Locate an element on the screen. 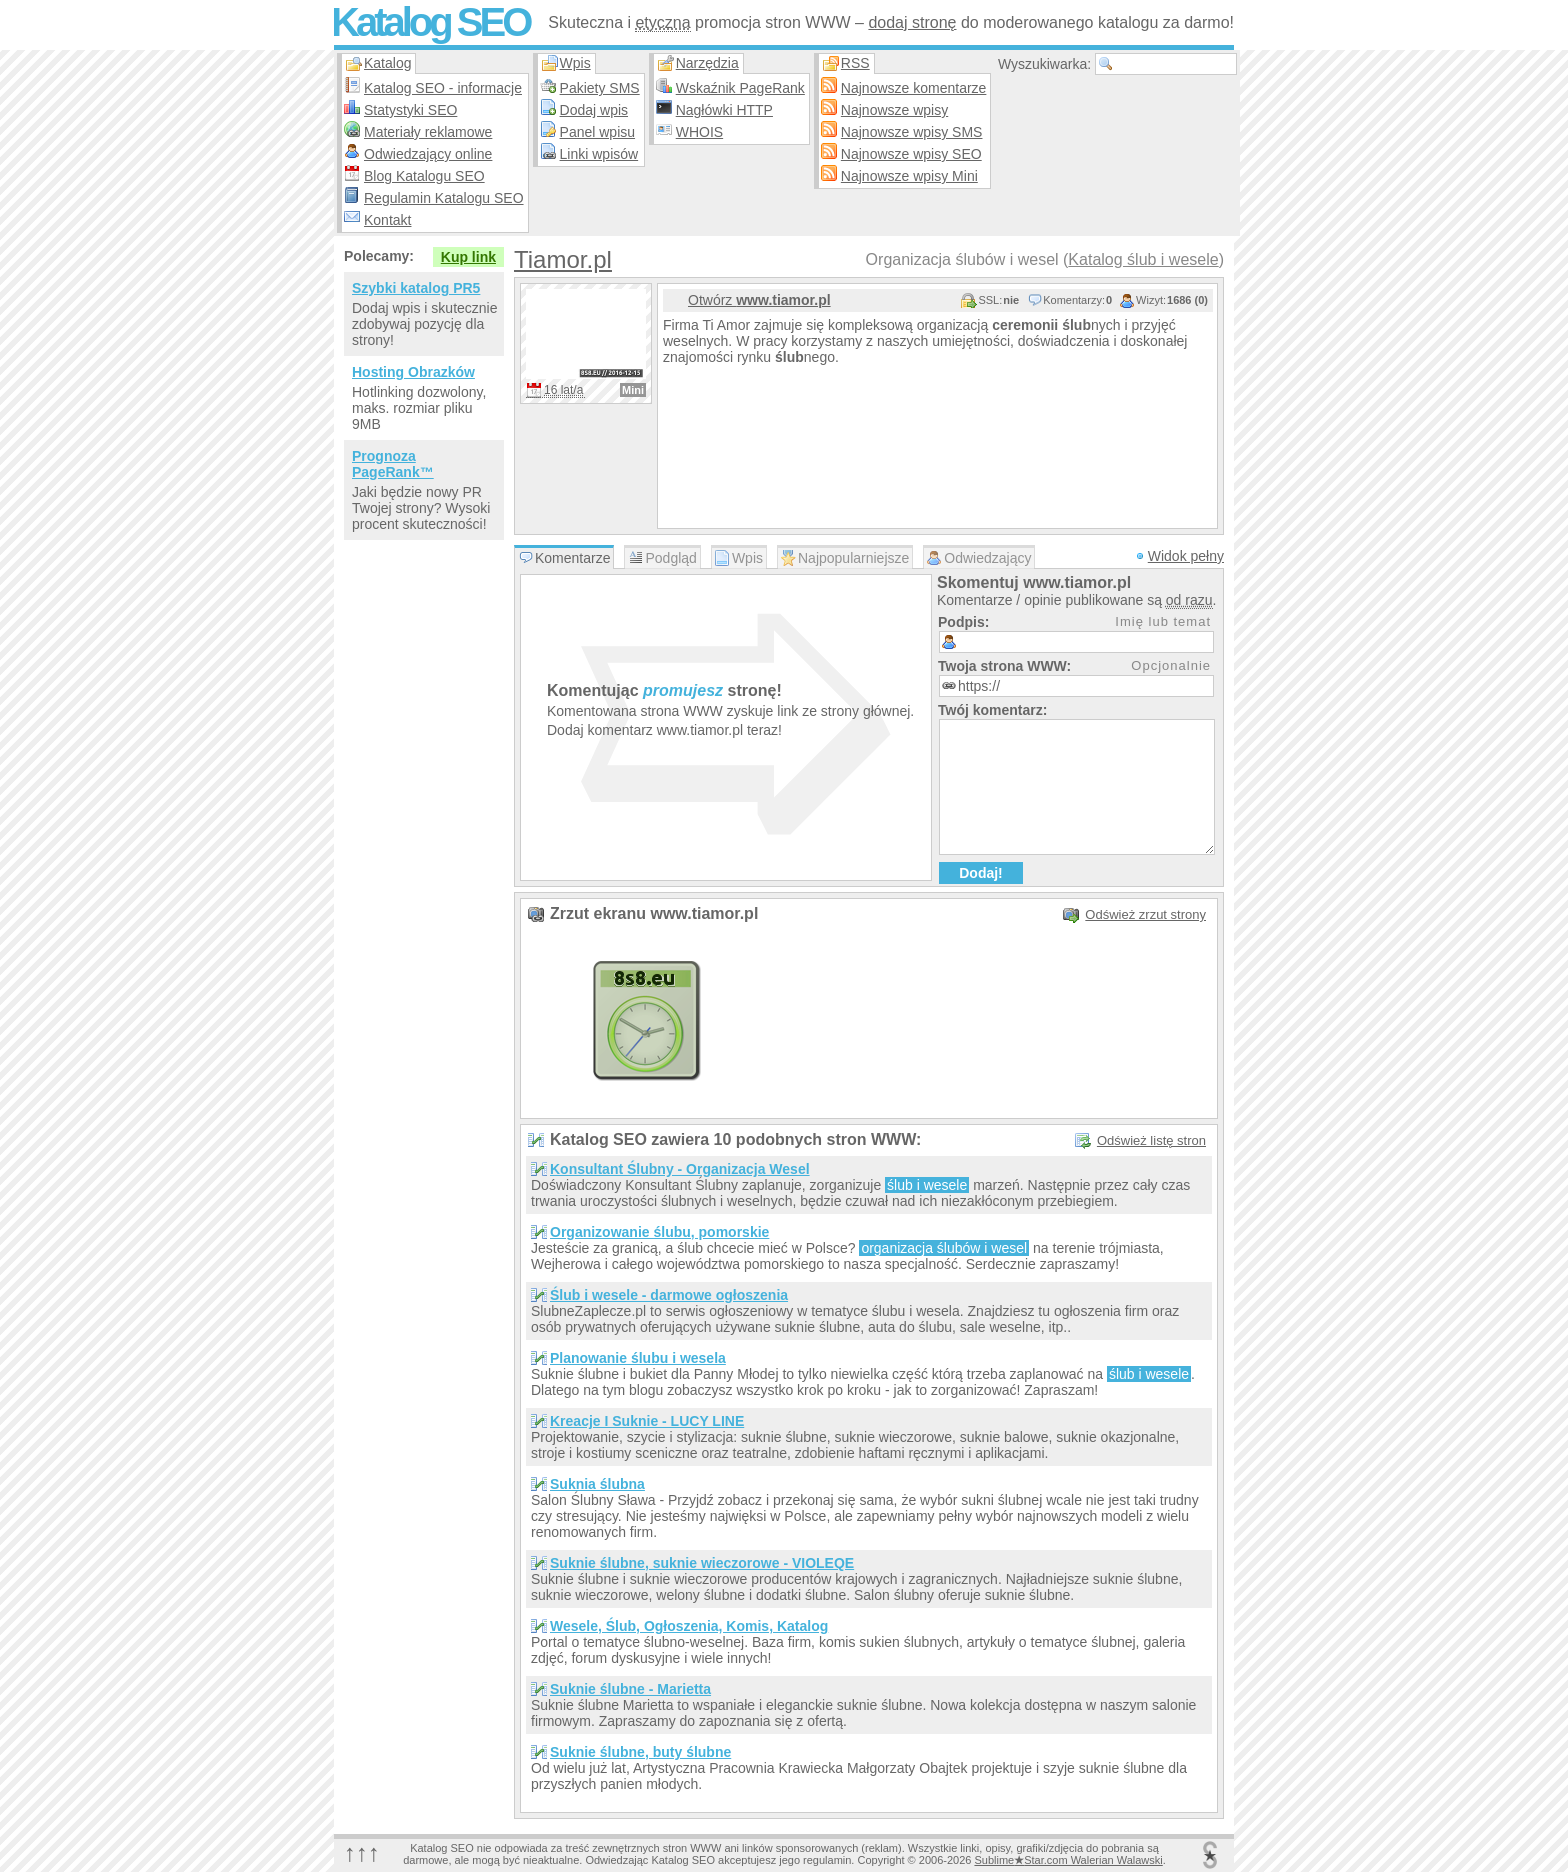  Wskaźnik PageRank is located at coordinates (740, 88).